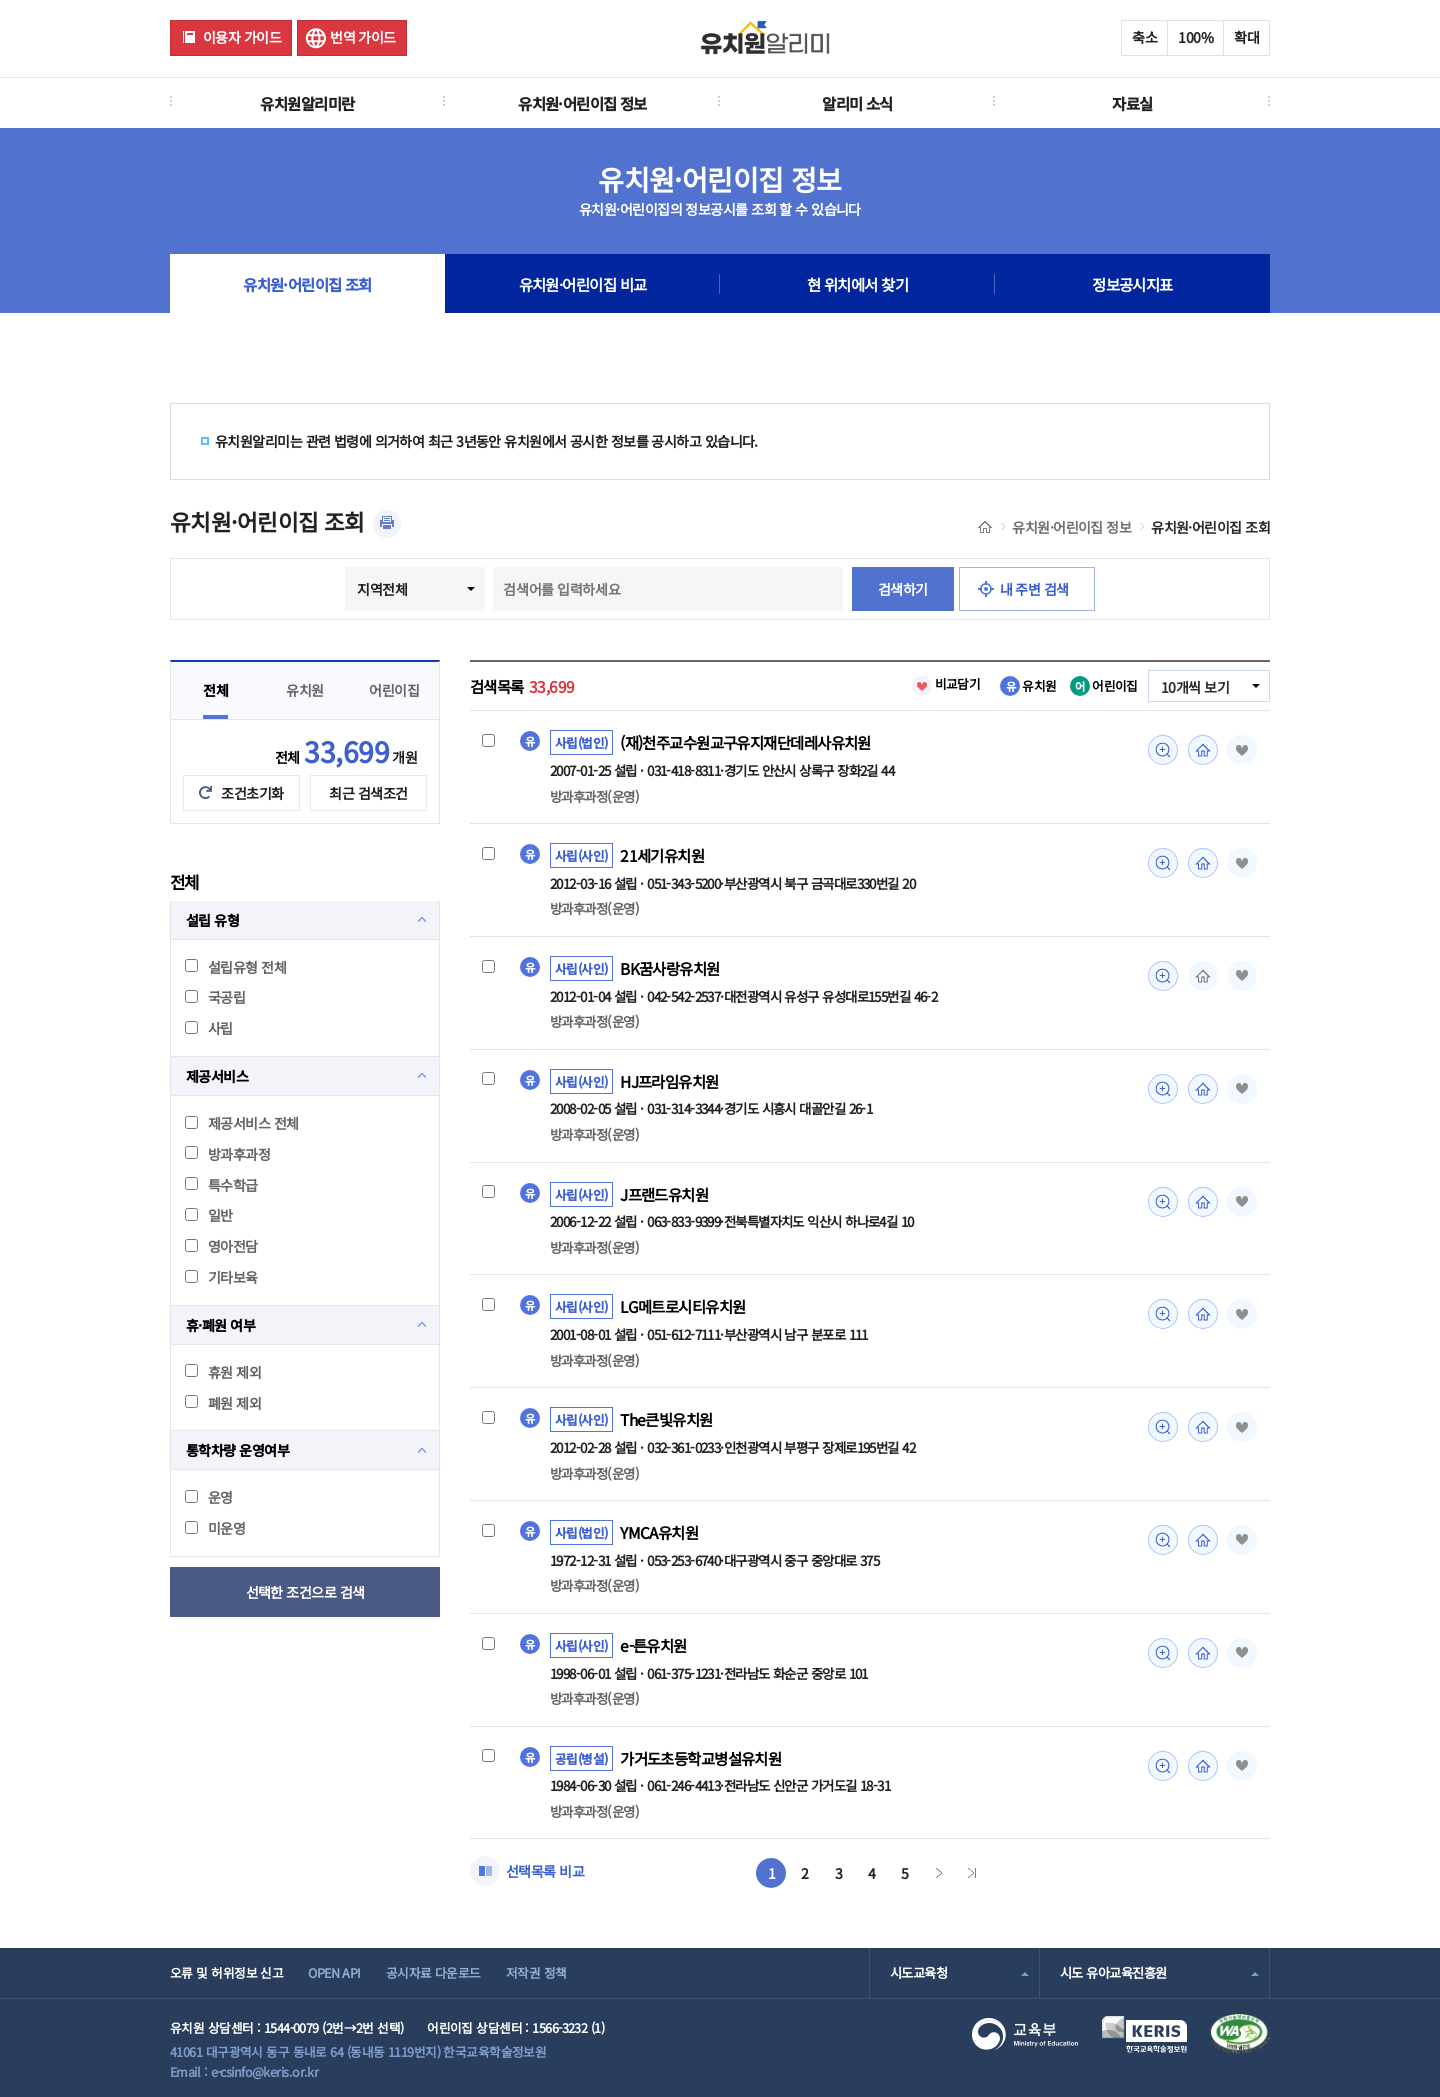  I want to click on YMCA유치원, so click(659, 1532).